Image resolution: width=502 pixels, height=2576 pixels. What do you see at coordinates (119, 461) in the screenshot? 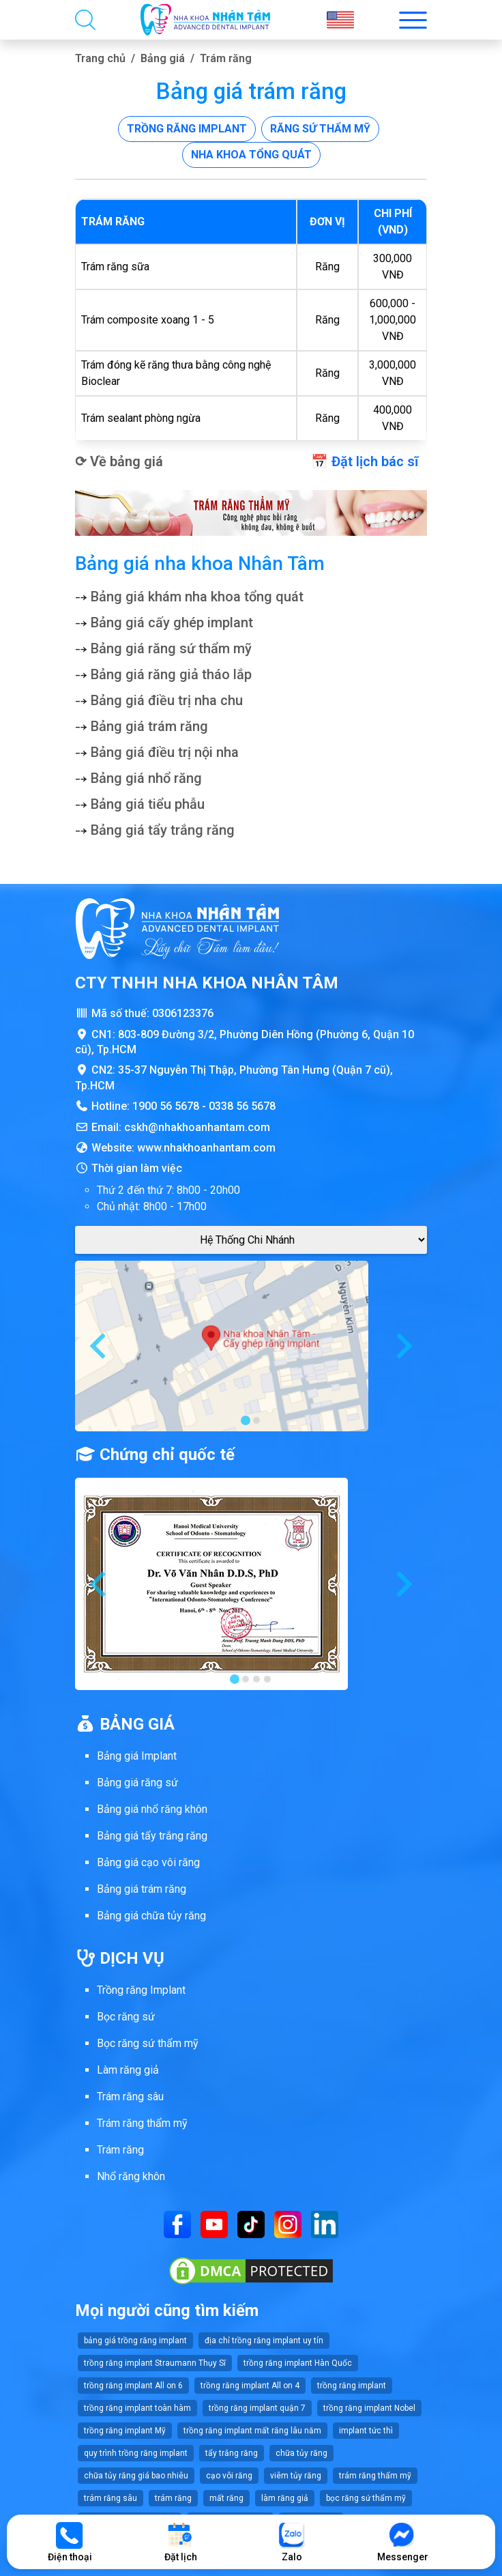
I see `⟳ Về bảng giá` at bounding box center [119, 461].